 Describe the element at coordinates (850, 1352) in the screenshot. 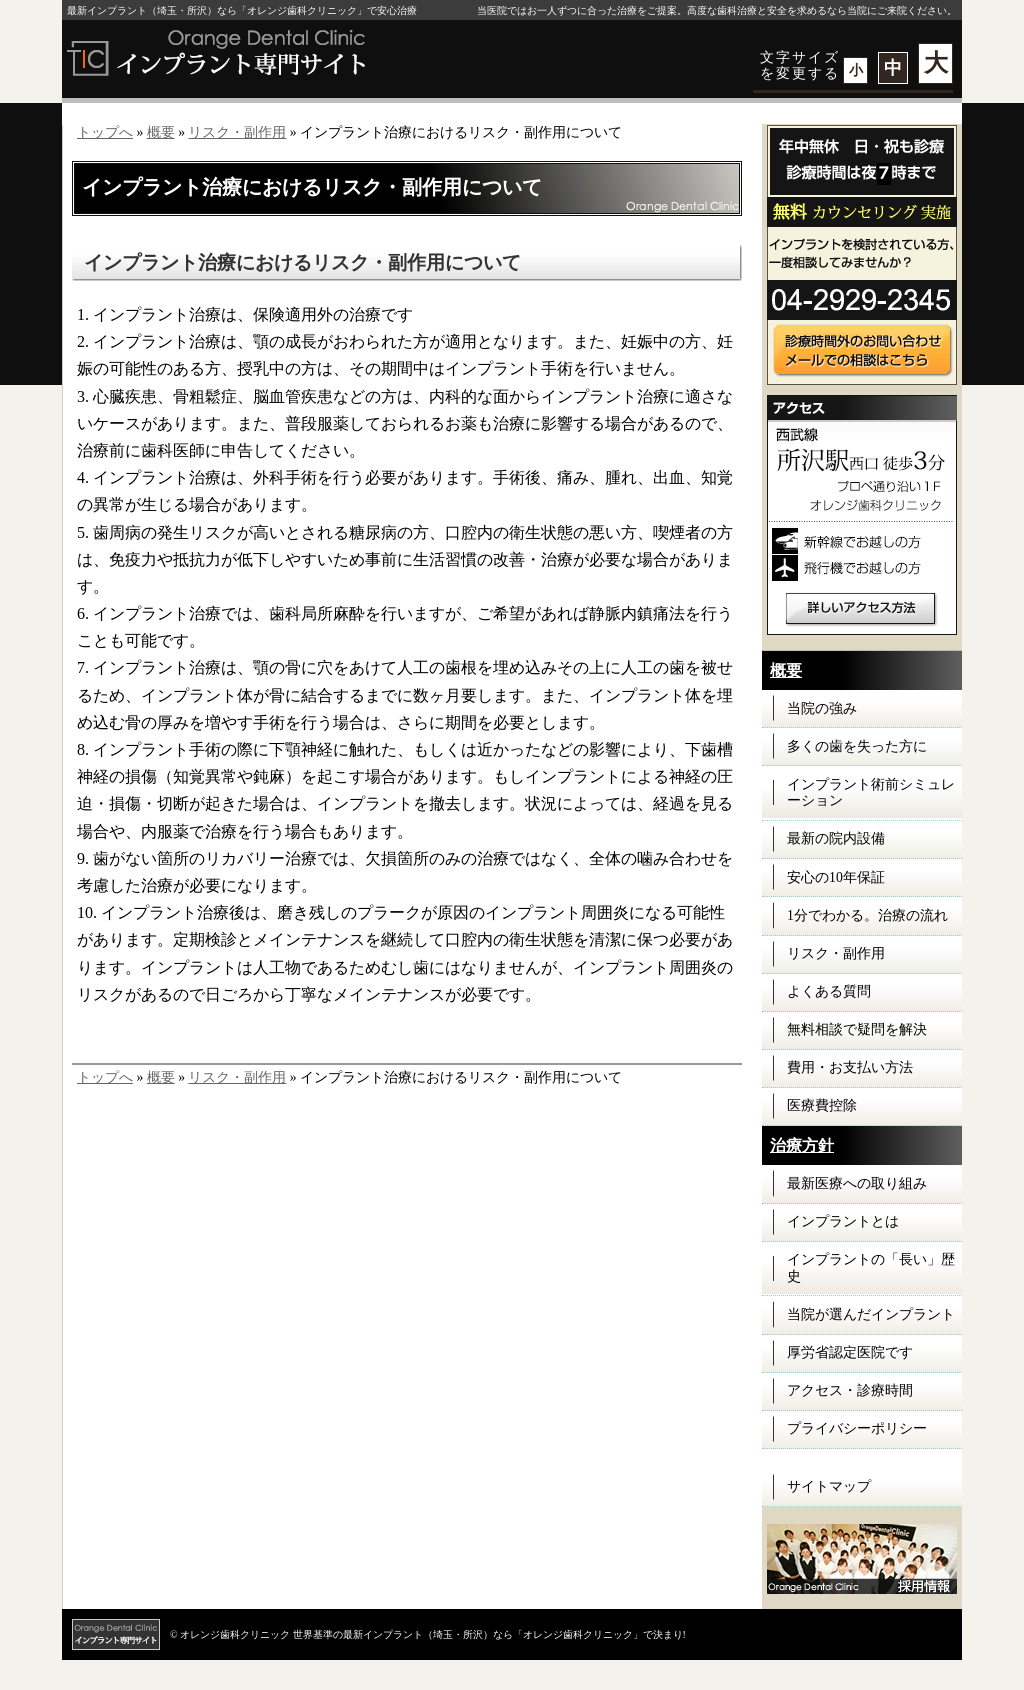

I see `厚労省認定医院です` at that location.